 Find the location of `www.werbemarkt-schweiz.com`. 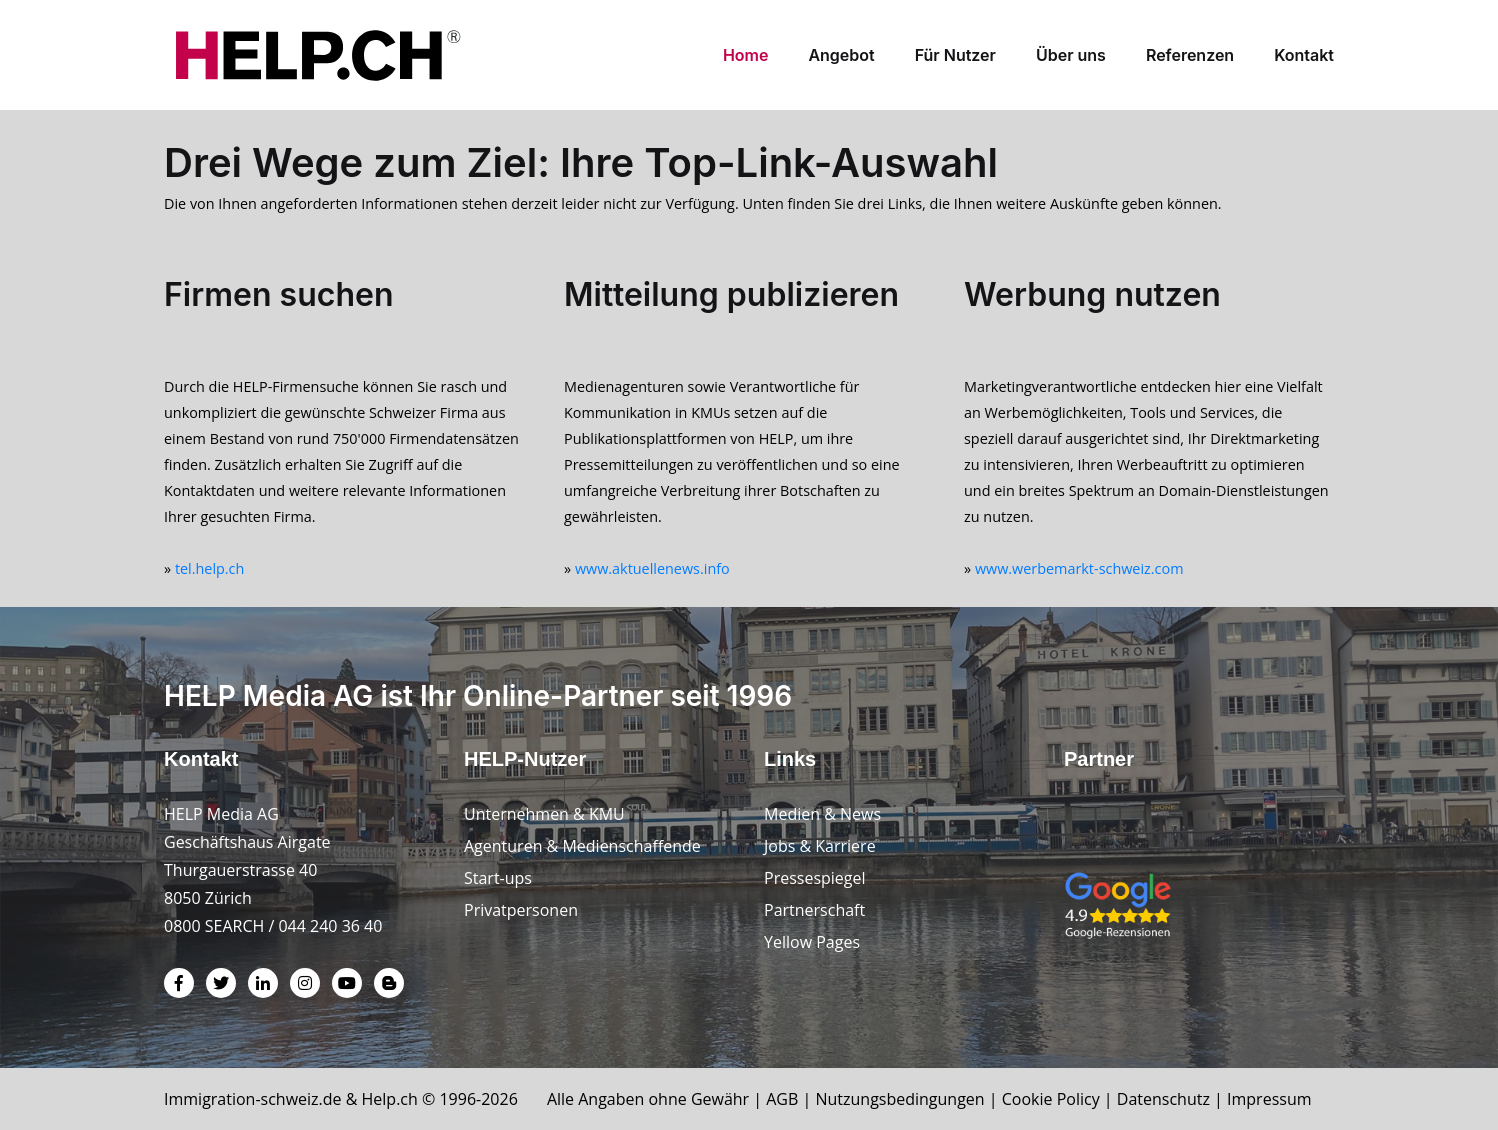

www.werbemarkt-schweiz.com is located at coordinates (1079, 568).